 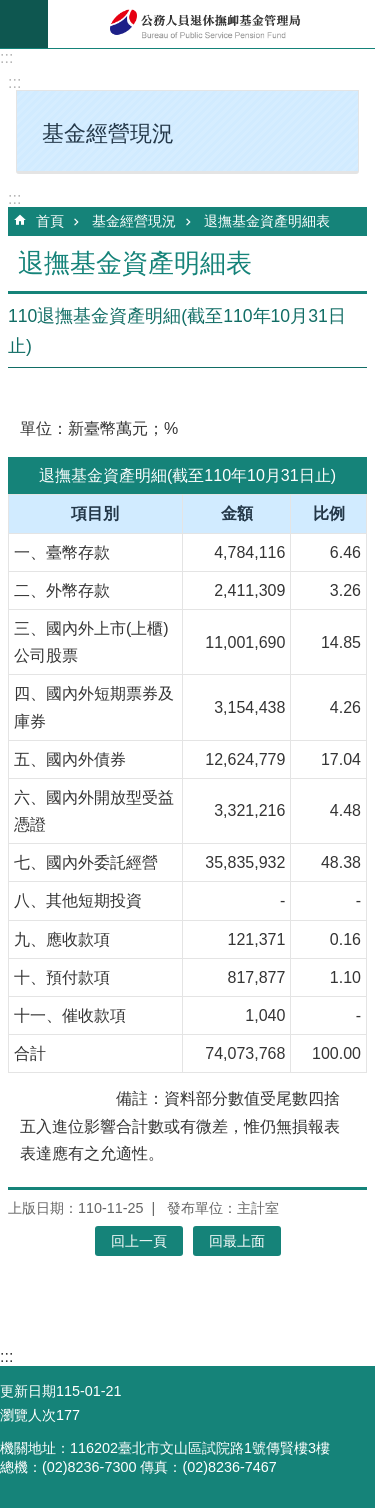 I want to click on 回最上面 [button], so click(x=237, y=1241).